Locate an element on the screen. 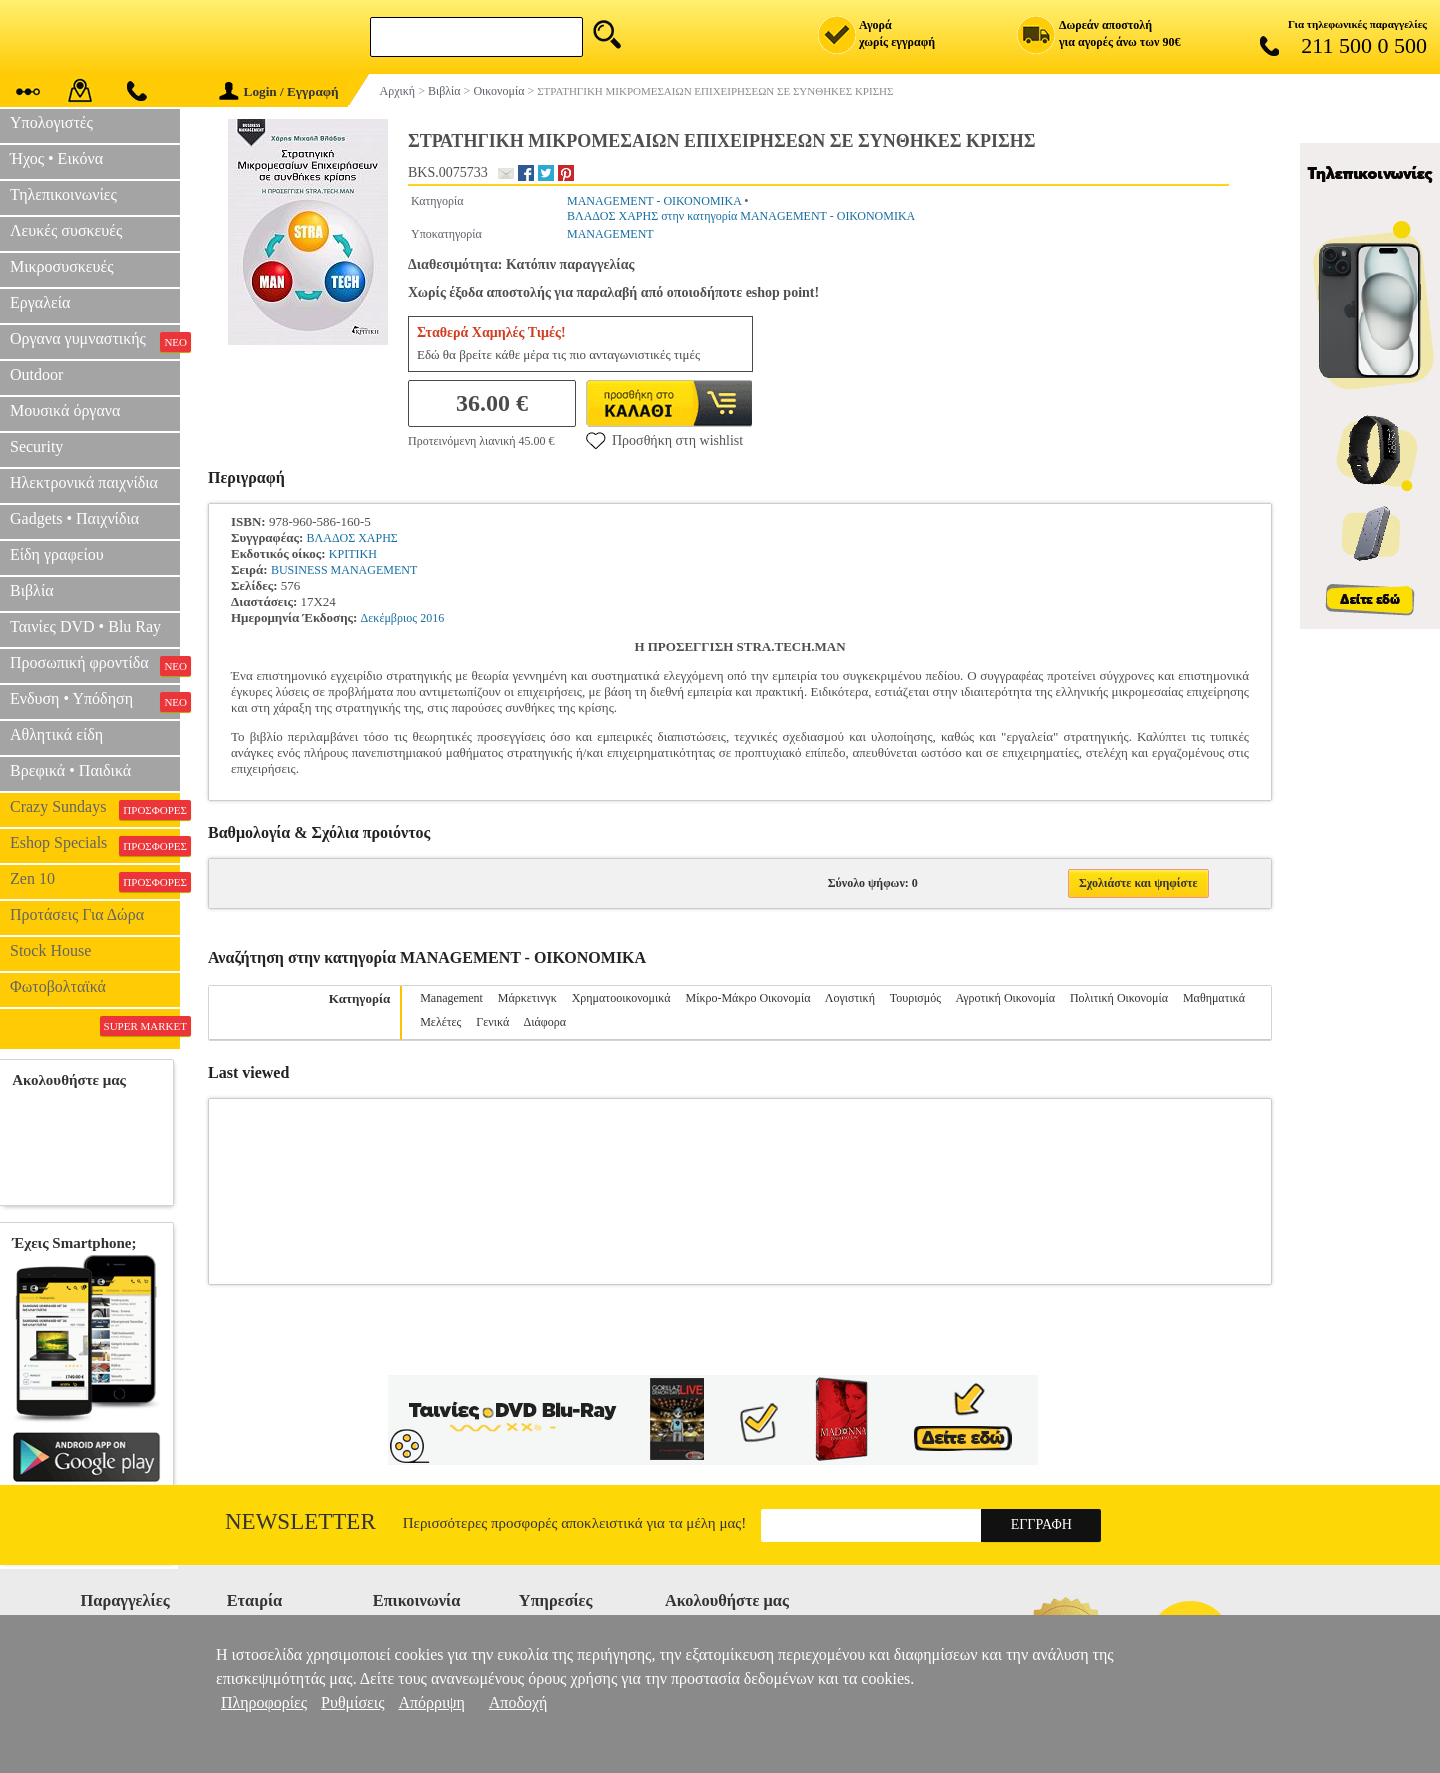  Ήχος • Εικόνα is located at coordinates (56, 158).